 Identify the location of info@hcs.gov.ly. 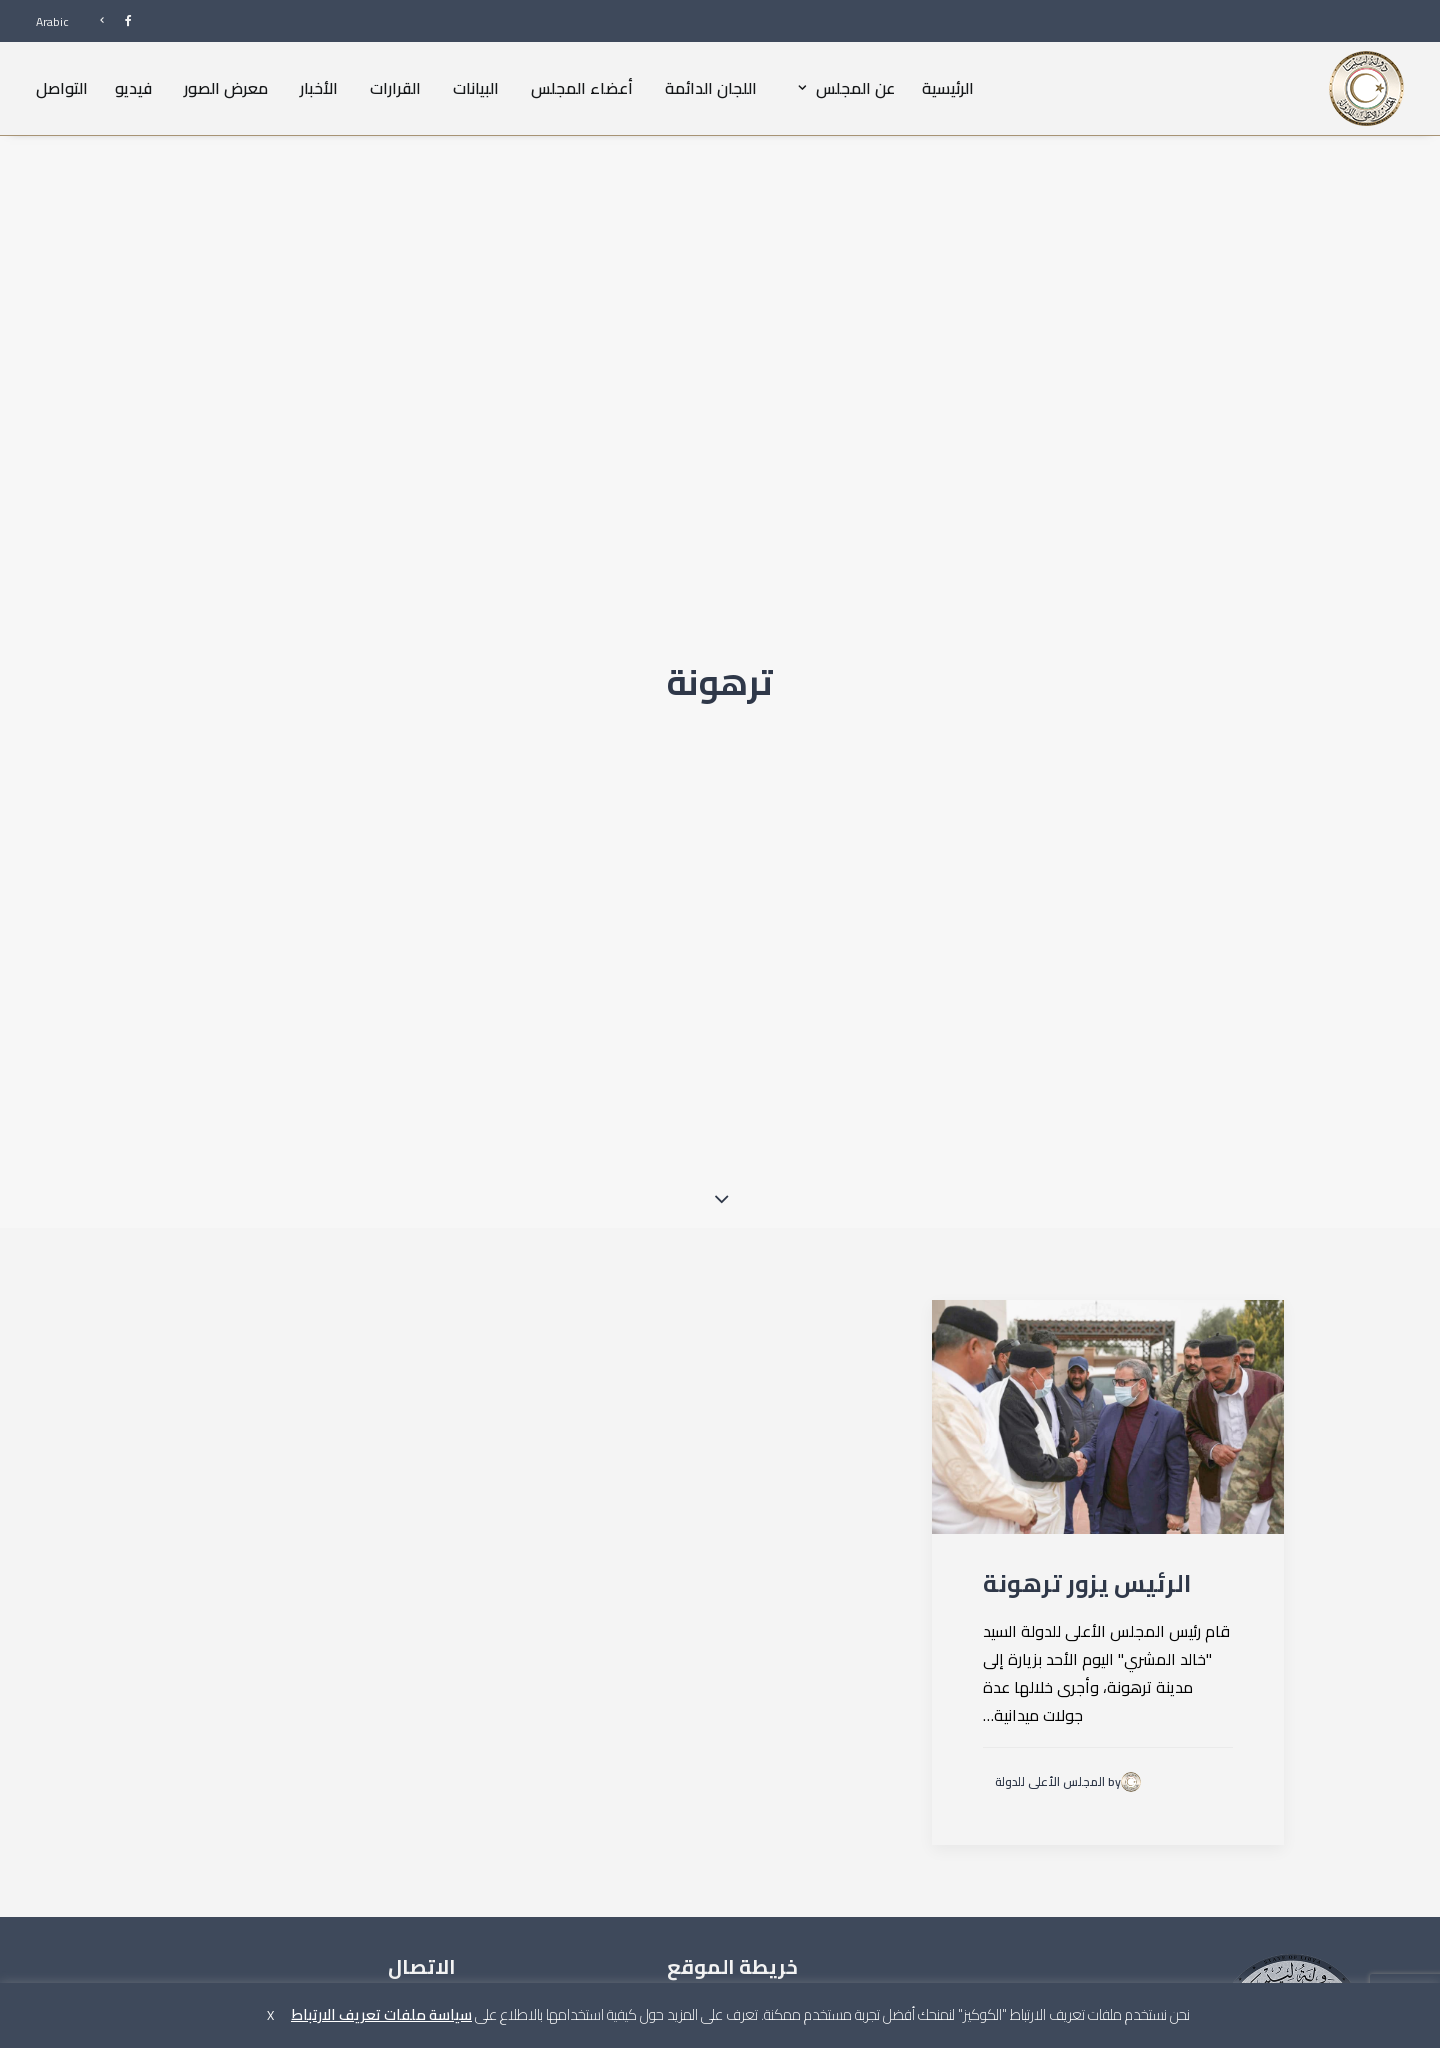
(291, 1906).